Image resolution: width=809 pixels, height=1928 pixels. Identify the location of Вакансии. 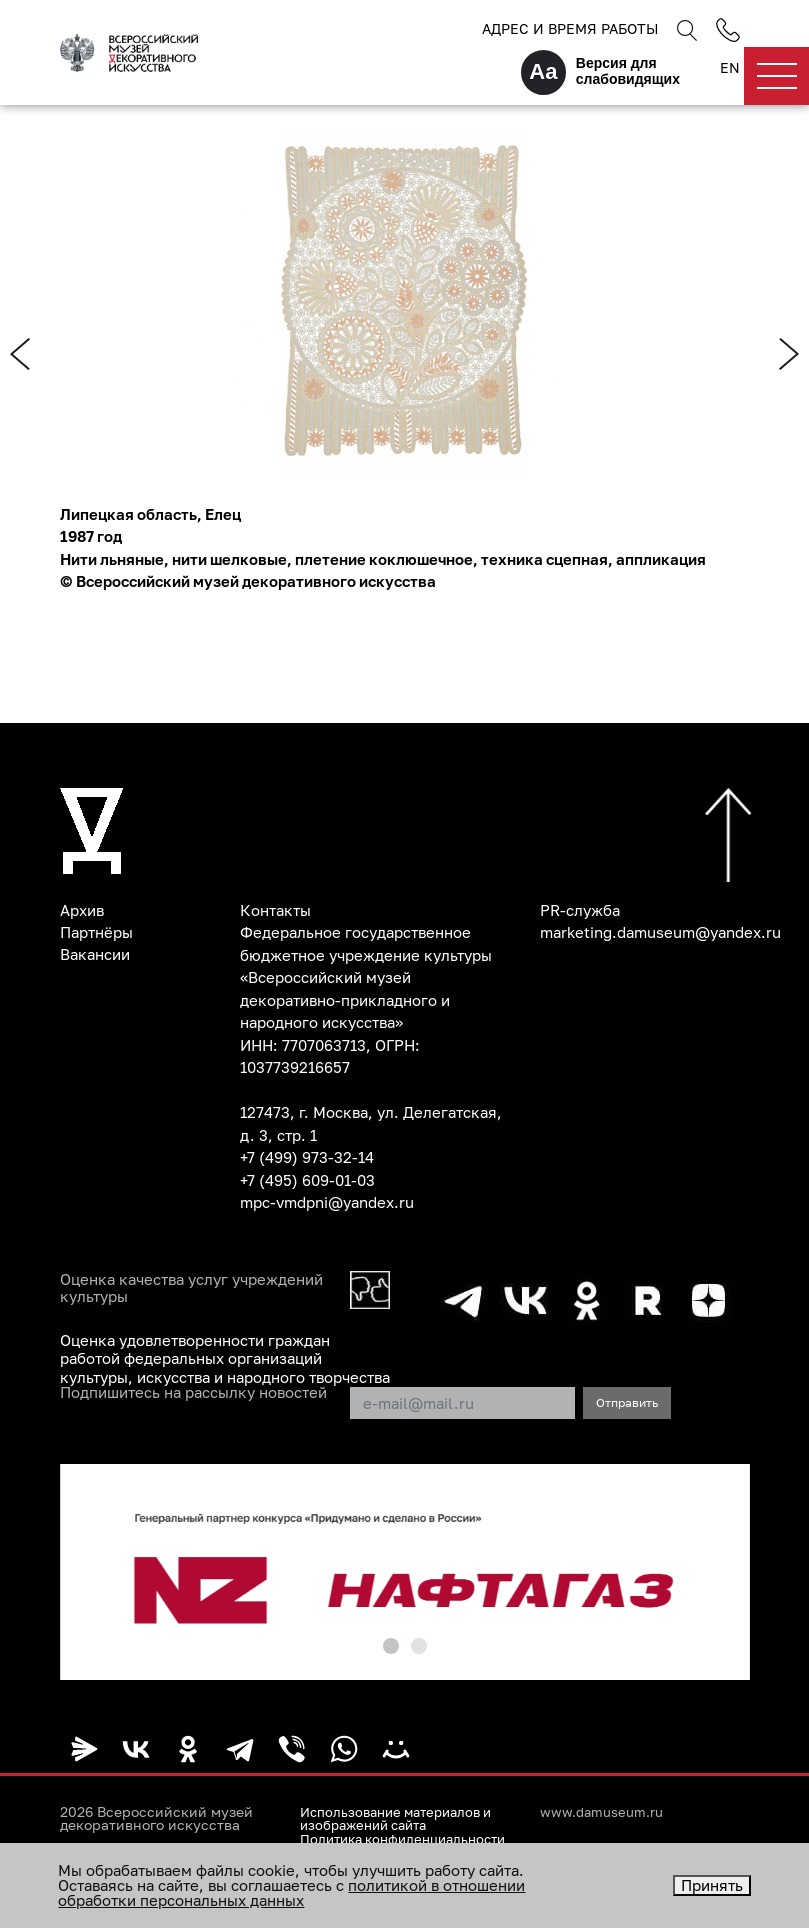
(95, 955).